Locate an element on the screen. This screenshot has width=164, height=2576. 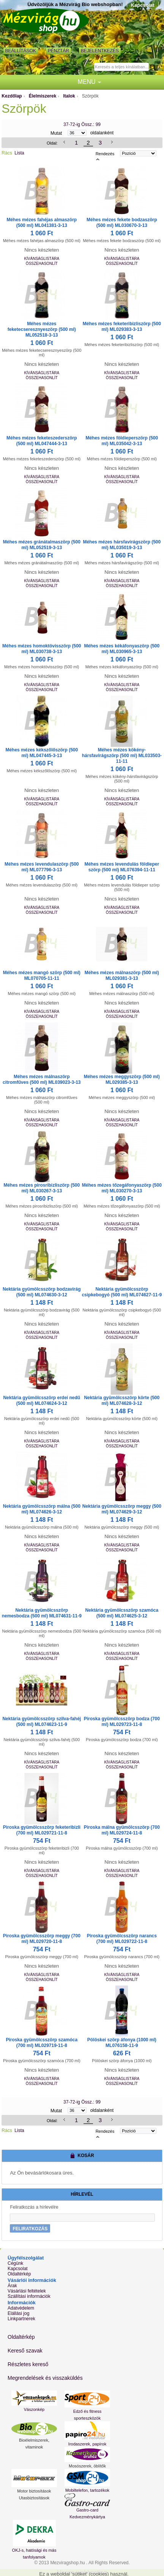
Kapcsolat is located at coordinates (143, 5).